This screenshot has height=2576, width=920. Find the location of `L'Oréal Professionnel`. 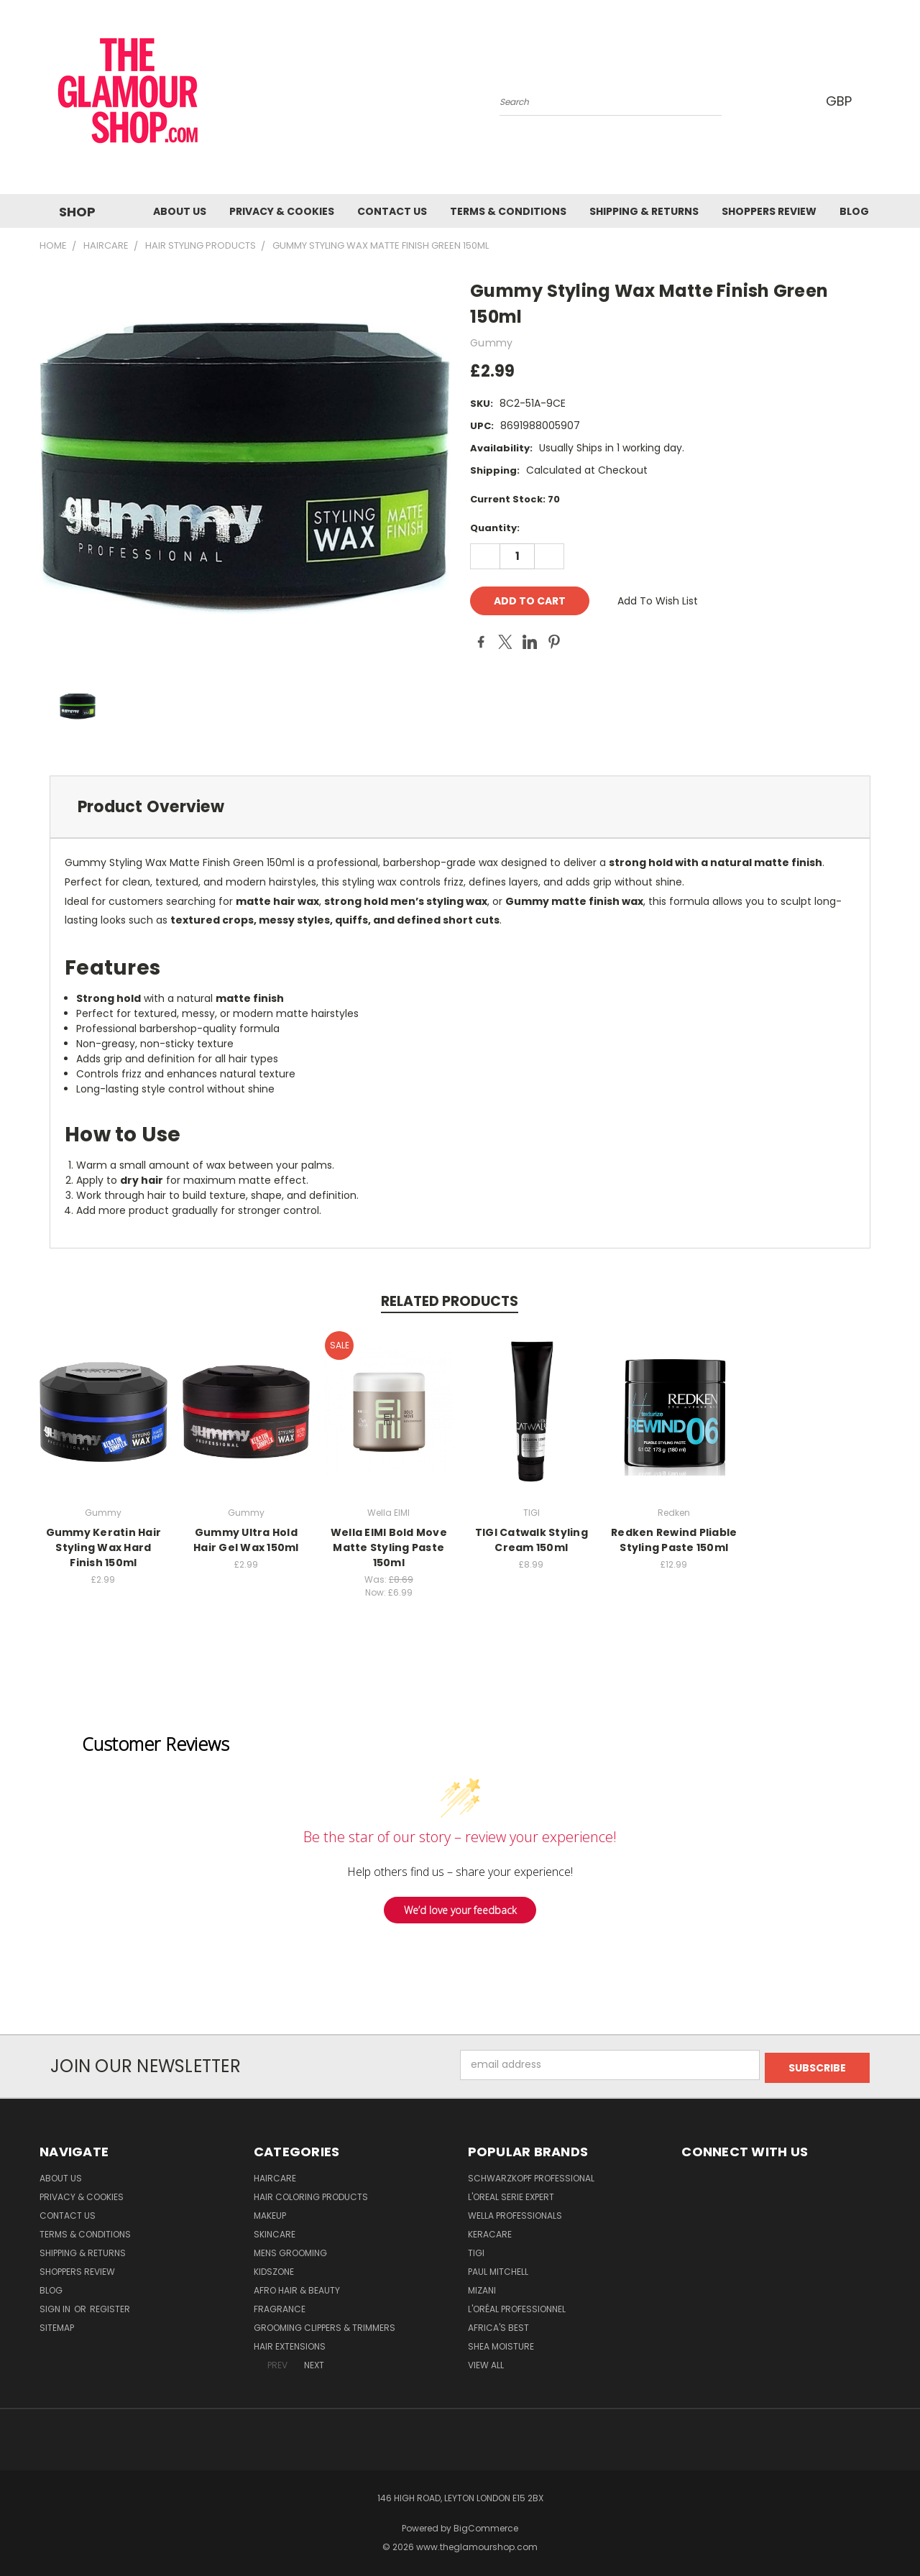

L'Oréal Professionnel is located at coordinates (517, 2306).